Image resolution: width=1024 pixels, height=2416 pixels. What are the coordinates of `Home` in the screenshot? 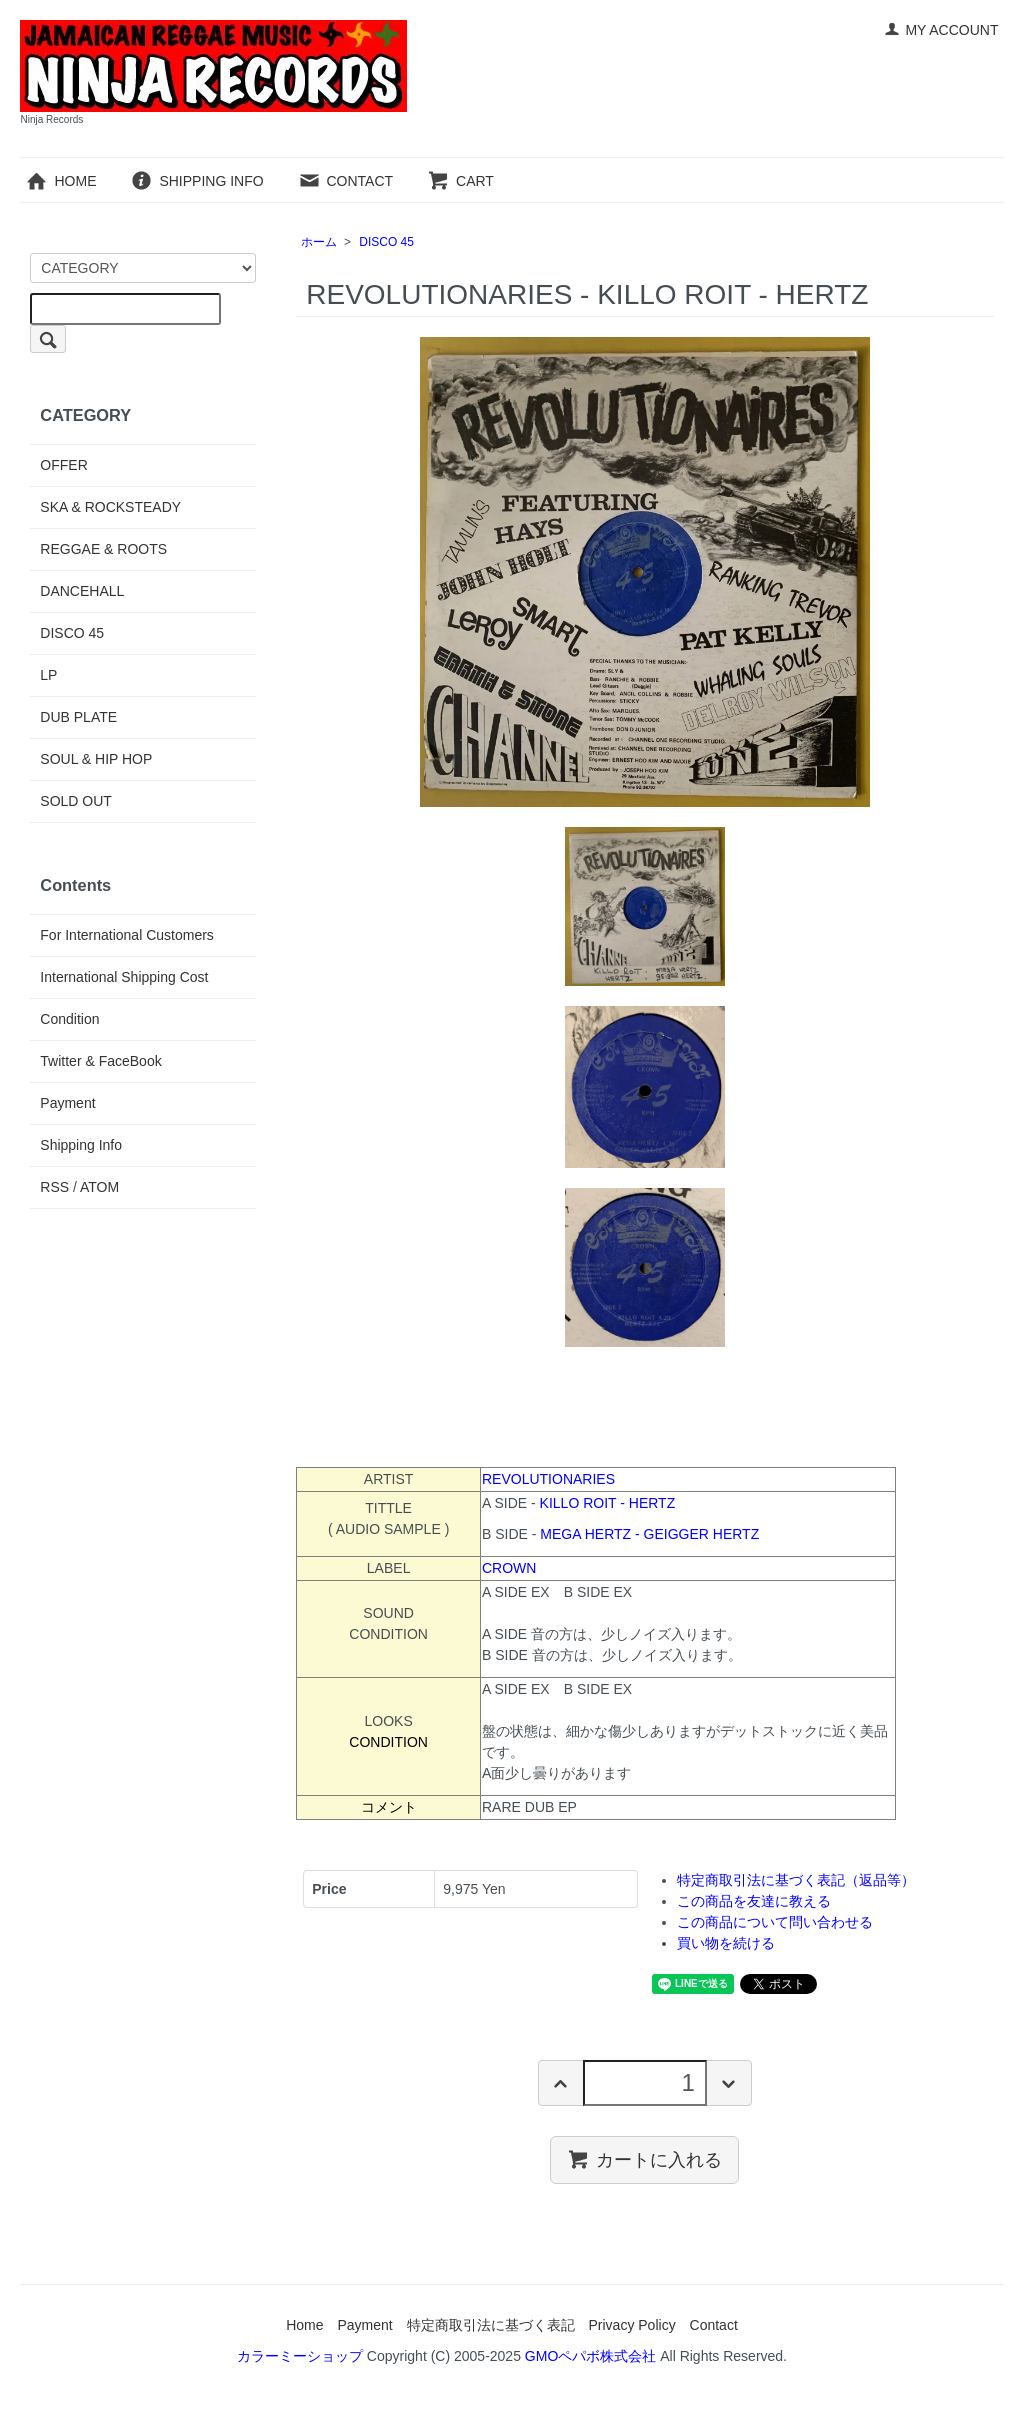 It's located at (304, 2325).